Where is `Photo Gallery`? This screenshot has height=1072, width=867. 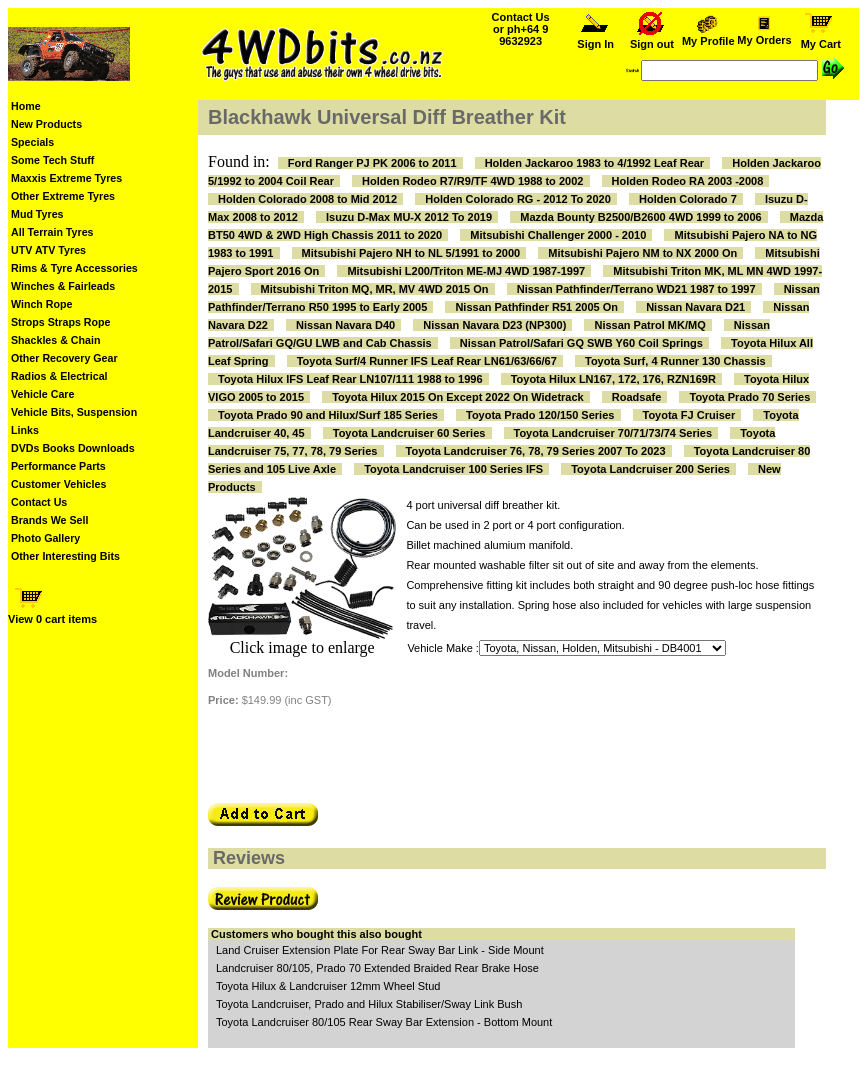 Photo Gallery is located at coordinates (45, 538).